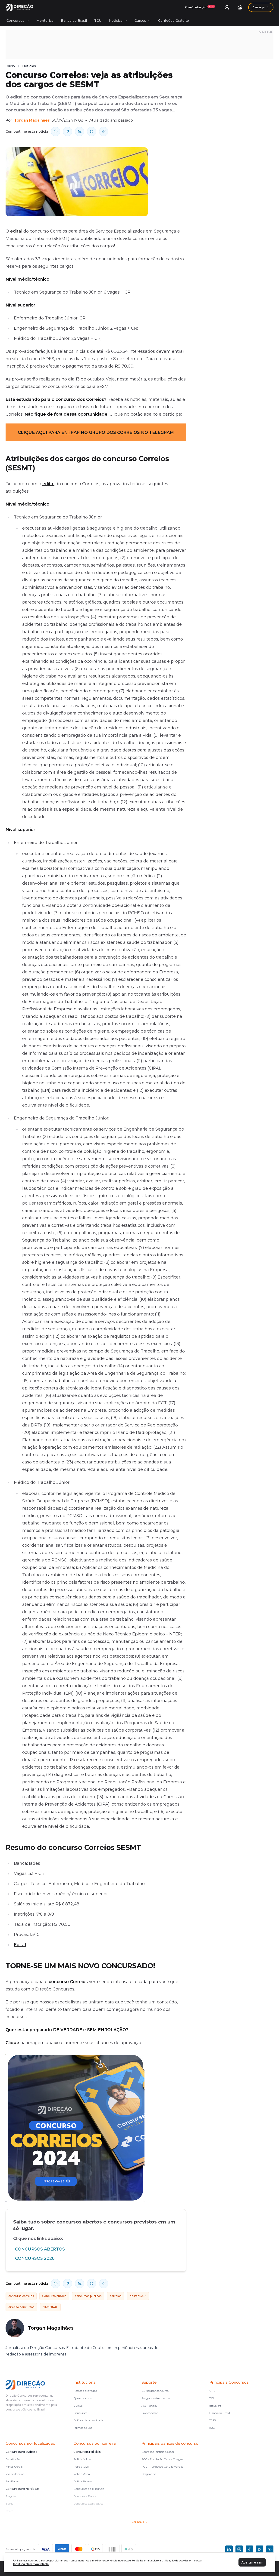  What do you see at coordinates (67, 131) in the screenshot?
I see `[compartilhe-facebook]` at bounding box center [67, 131].